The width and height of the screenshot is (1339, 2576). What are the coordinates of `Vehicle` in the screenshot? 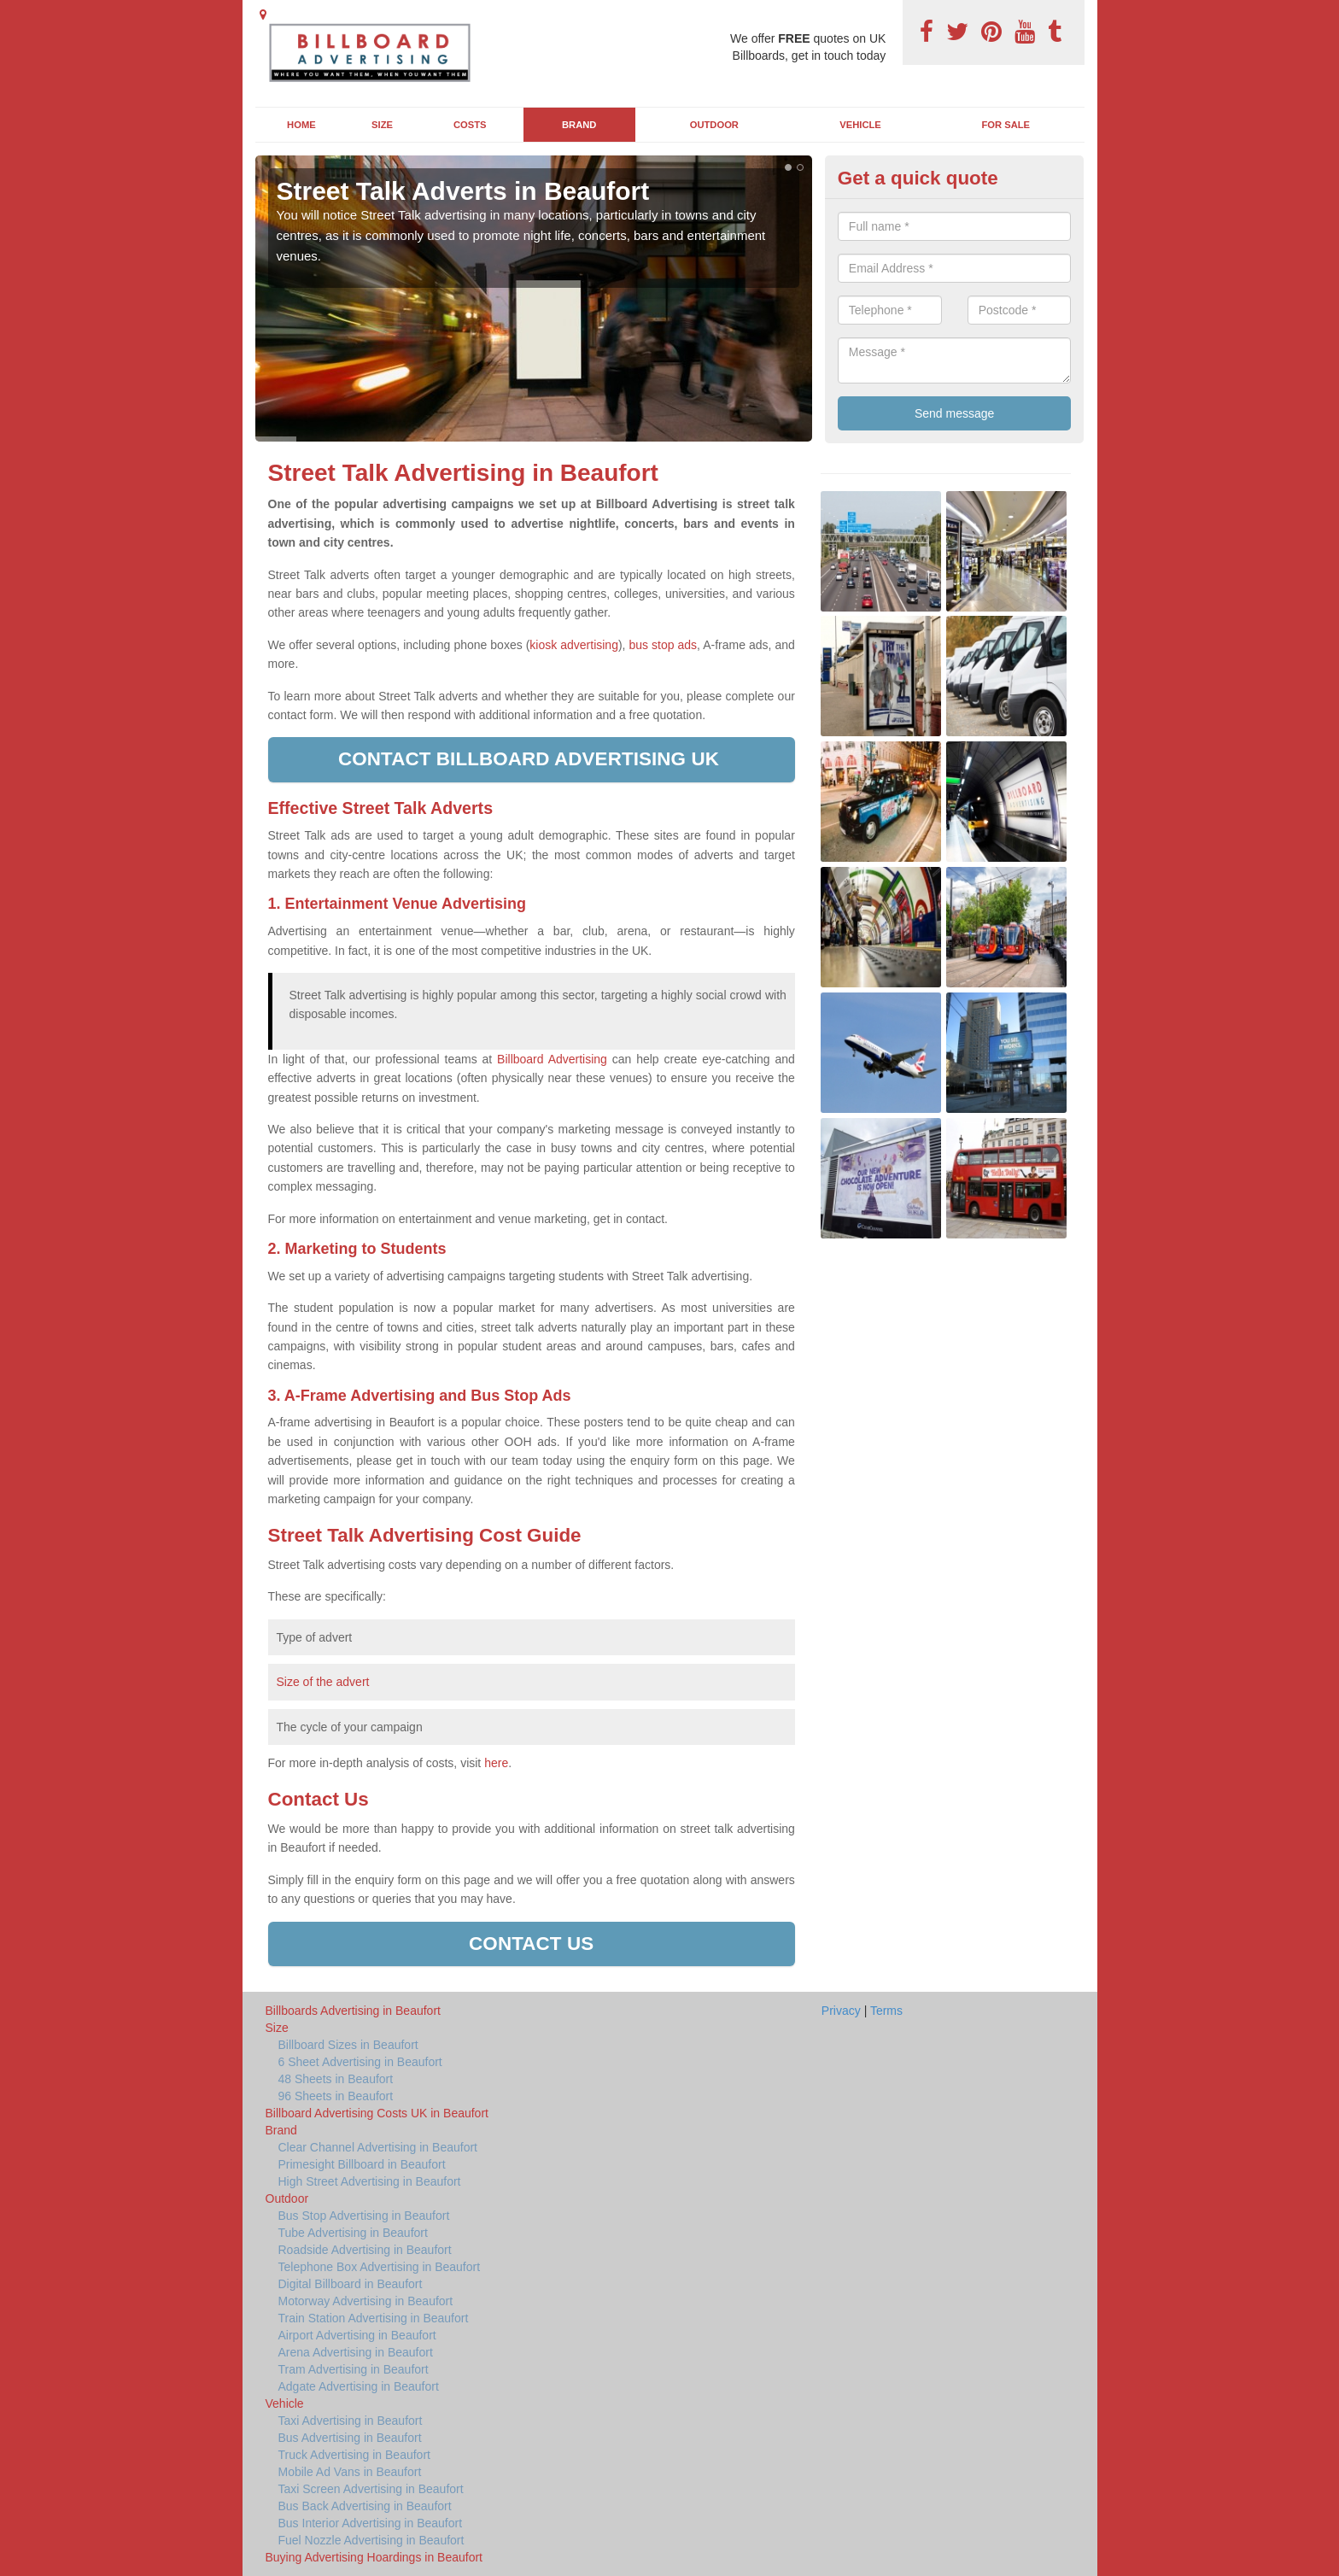 It's located at (860, 125).